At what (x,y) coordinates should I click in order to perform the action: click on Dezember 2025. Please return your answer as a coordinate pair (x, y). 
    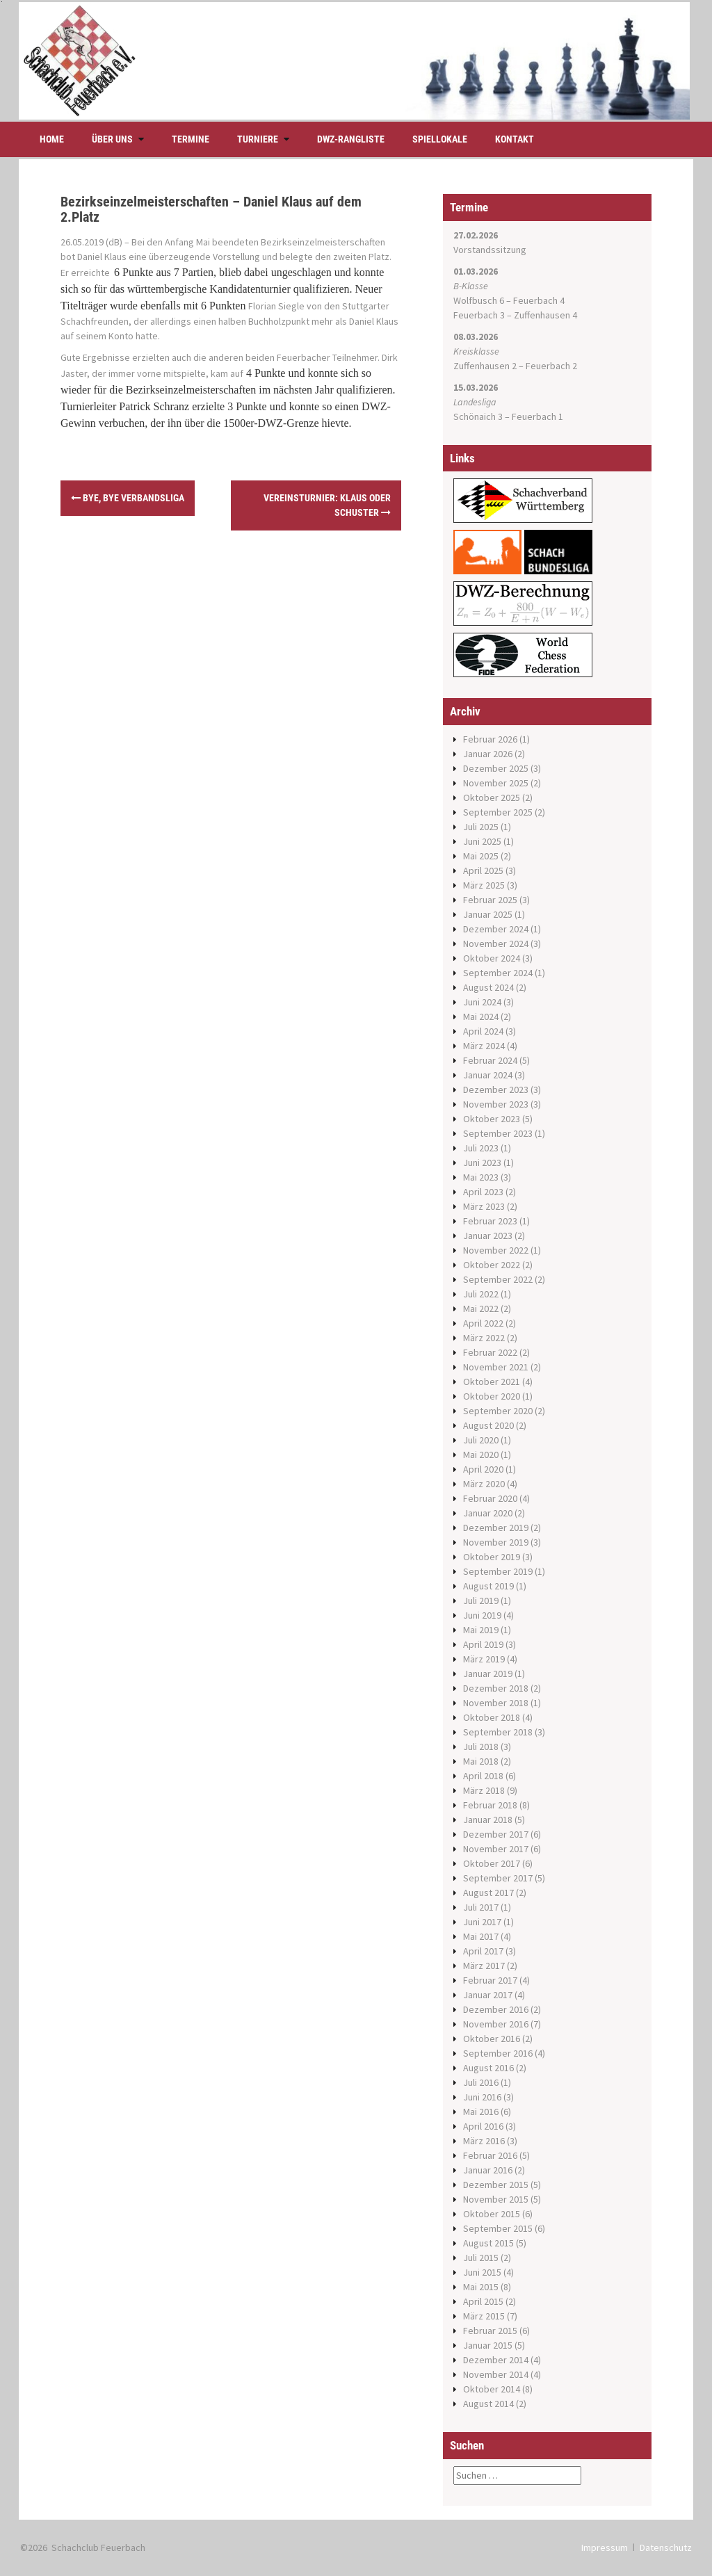
    Looking at the image, I should click on (495, 768).